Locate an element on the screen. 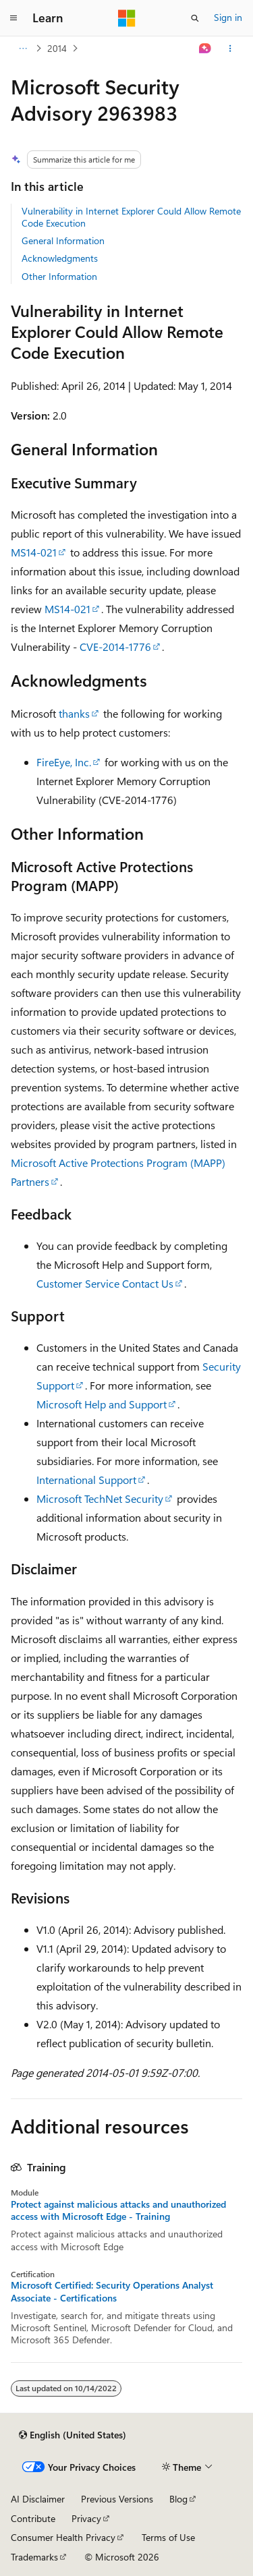 This screenshot has width=253, height=2576. Vulnerability in Internet Explorer Could Allow Remote Code Execution is located at coordinates (131, 216).